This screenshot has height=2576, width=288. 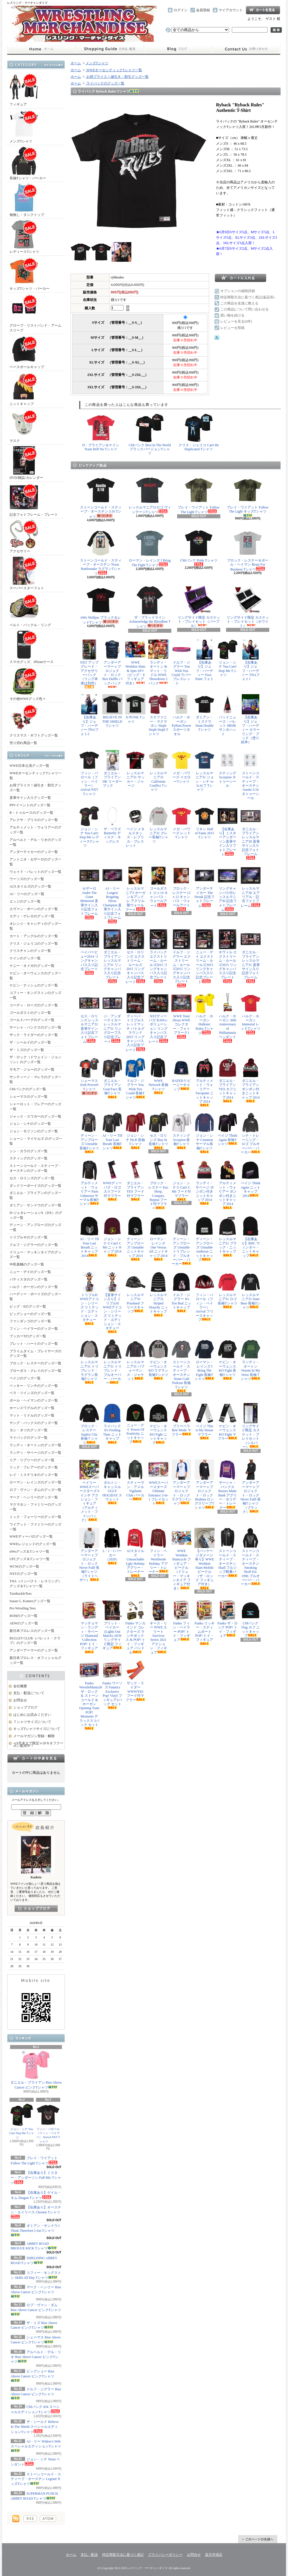 I want to click on アルティメット・ウォリアー Facepaint ニットキャップ 2014, so click(x=204, y=1082).